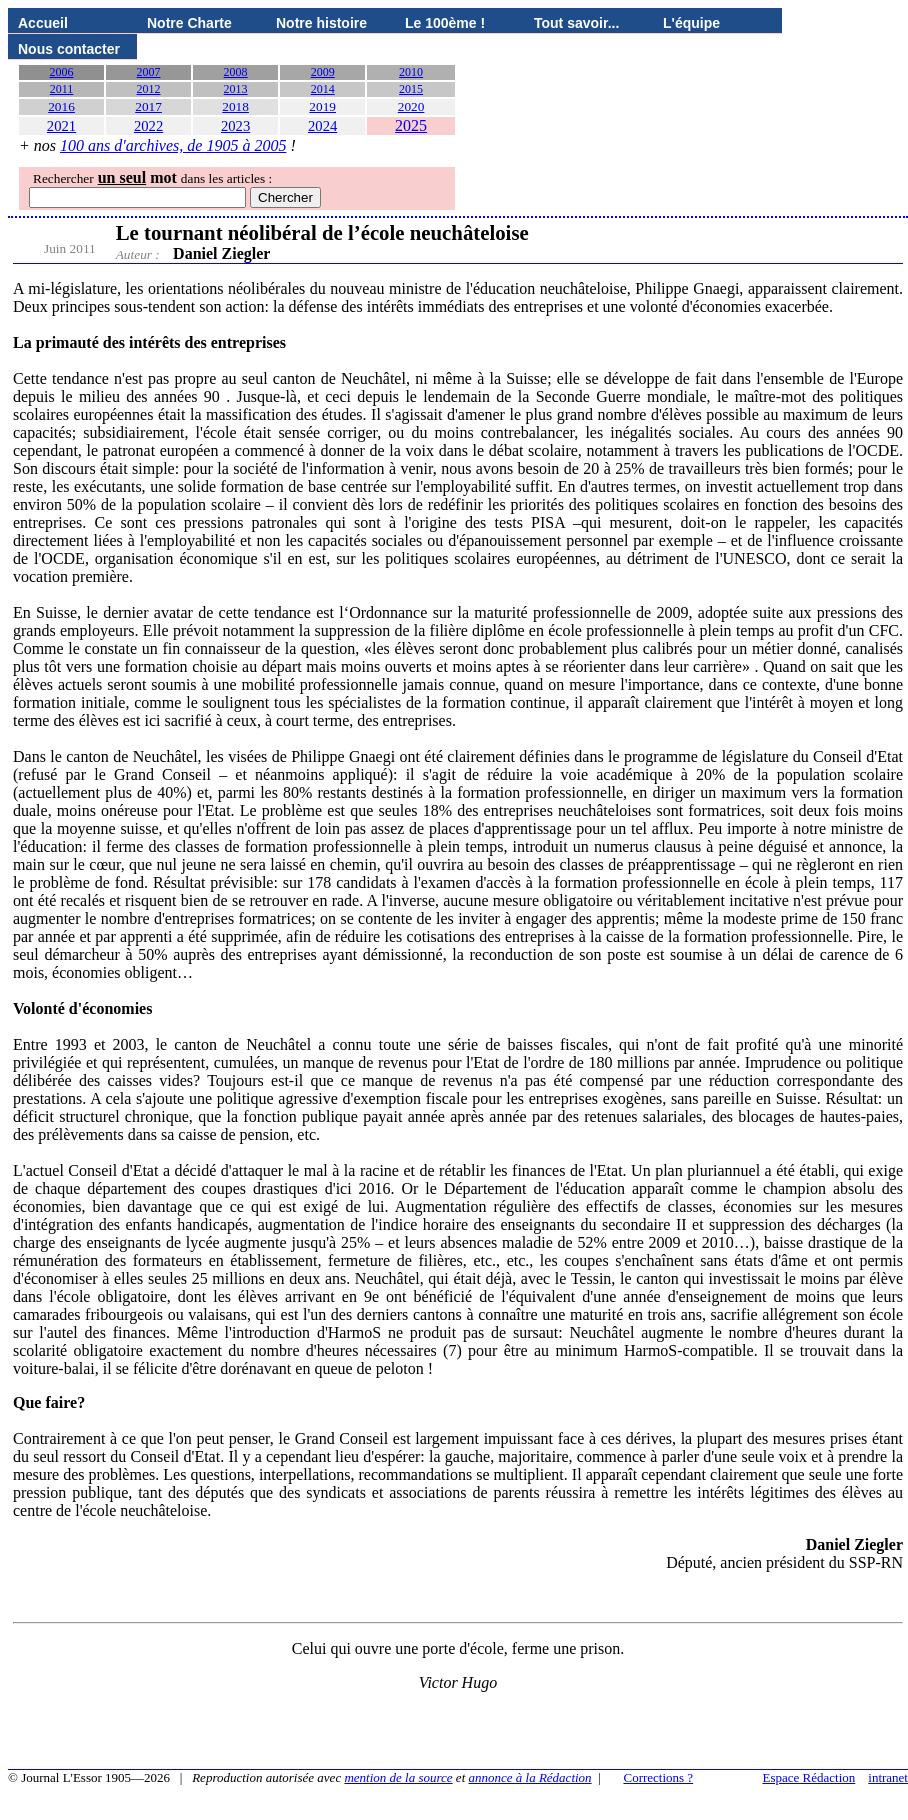  Describe the element at coordinates (148, 106) in the screenshot. I see `2017` at that location.